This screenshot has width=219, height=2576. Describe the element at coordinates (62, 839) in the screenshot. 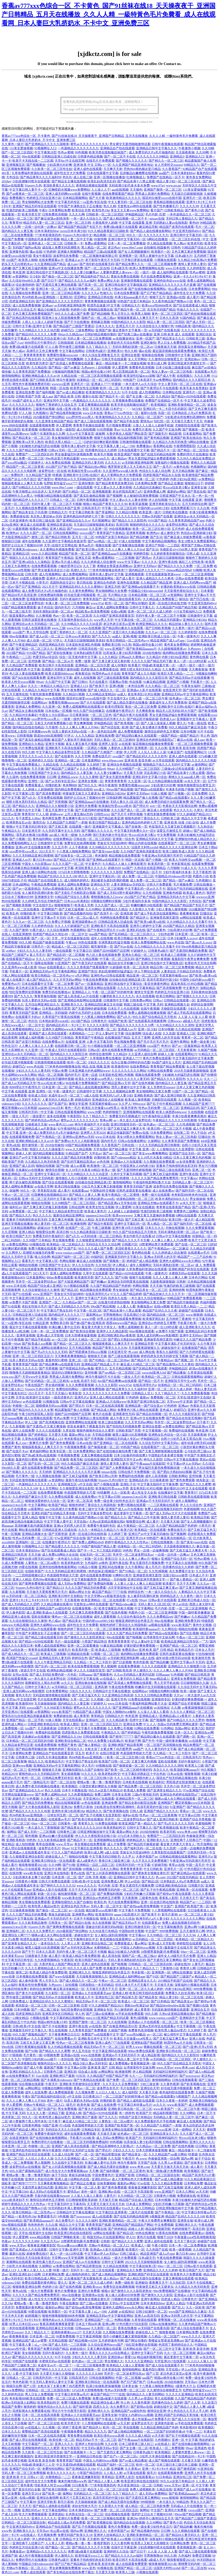

I see `在线免费精品` at that location.